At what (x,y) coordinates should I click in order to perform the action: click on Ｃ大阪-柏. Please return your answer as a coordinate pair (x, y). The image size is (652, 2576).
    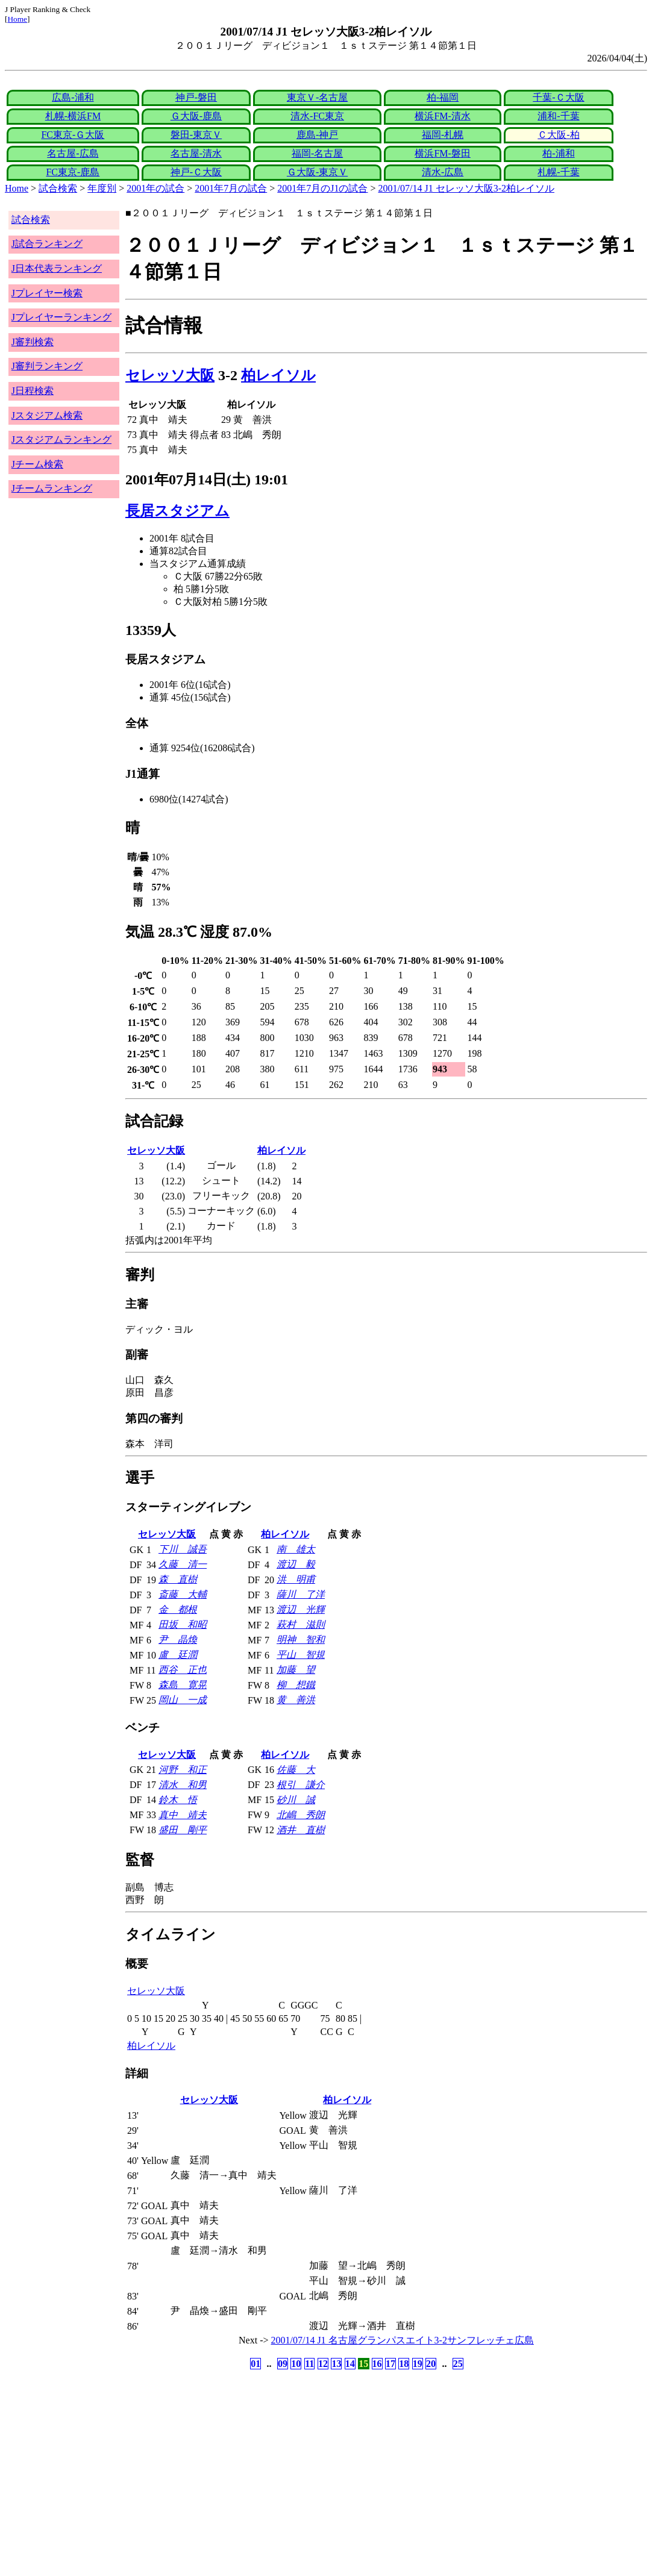
    Looking at the image, I should click on (558, 135).